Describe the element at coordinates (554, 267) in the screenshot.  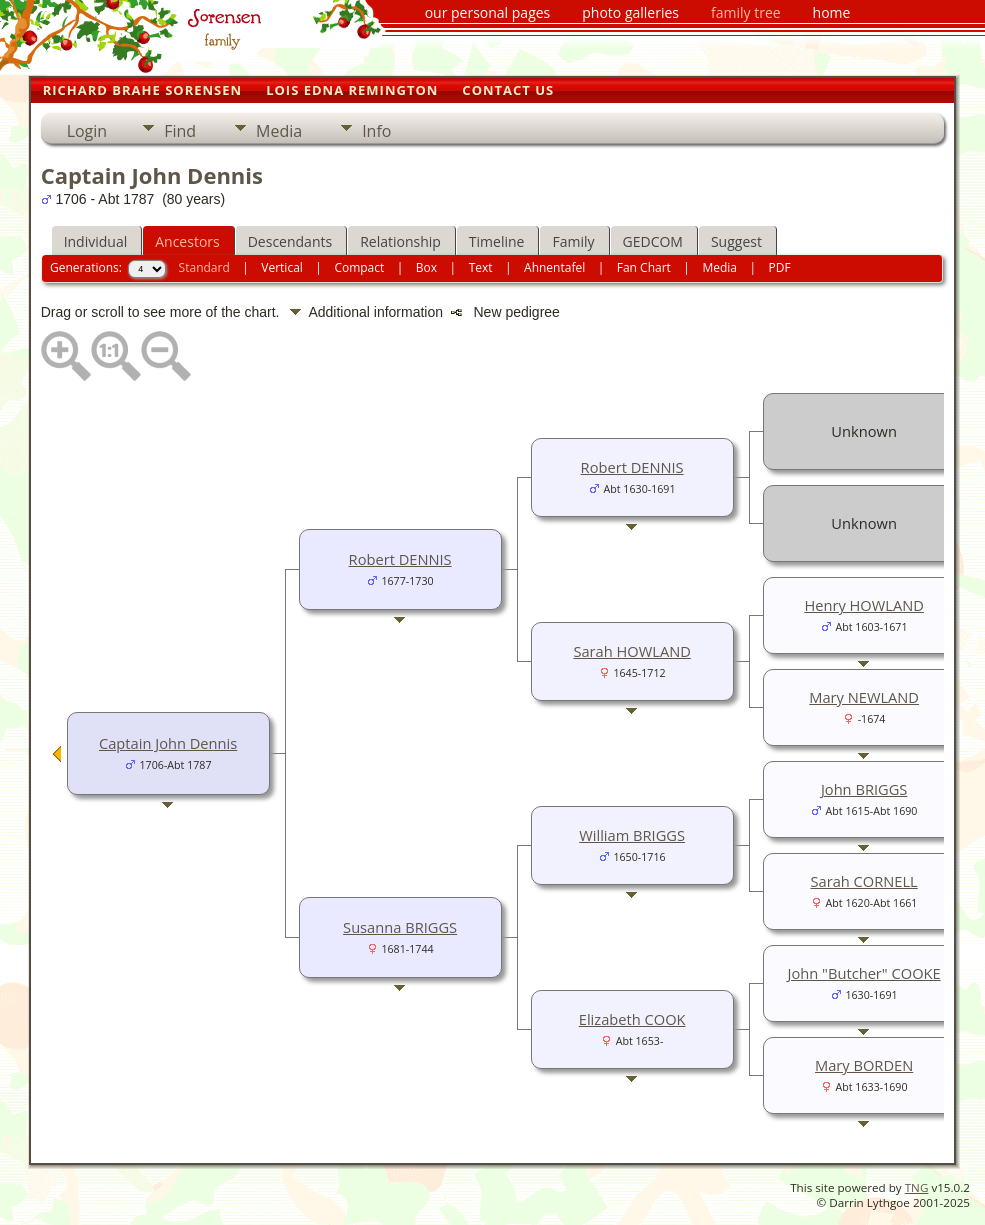
I see `Ahnentafel` at that location.